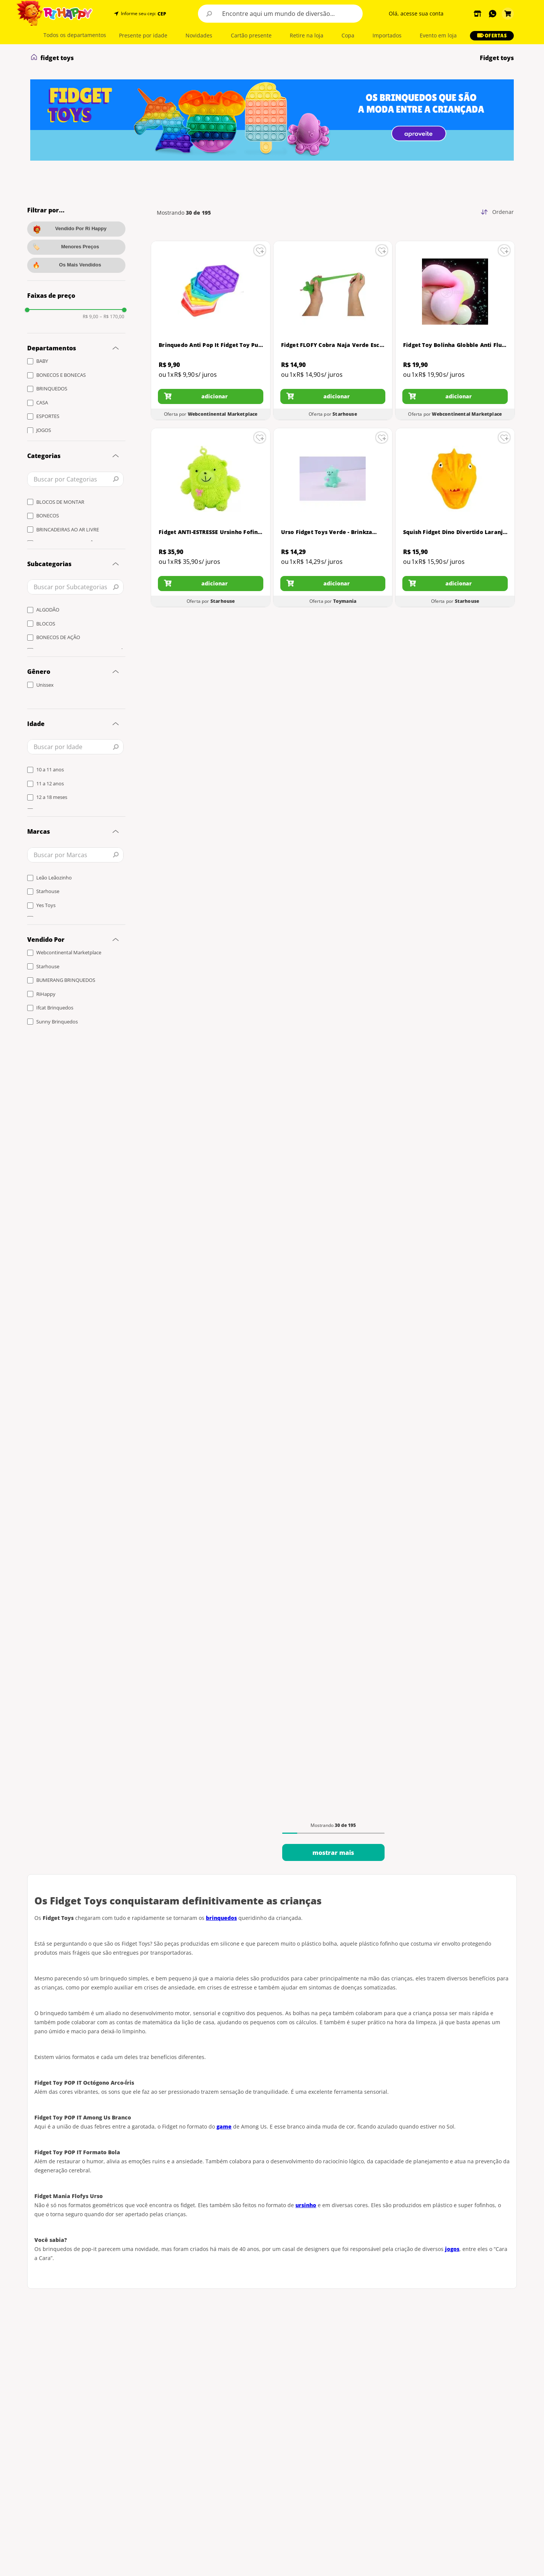  I want to click on 12 a 18 meses, so click(51, 797).